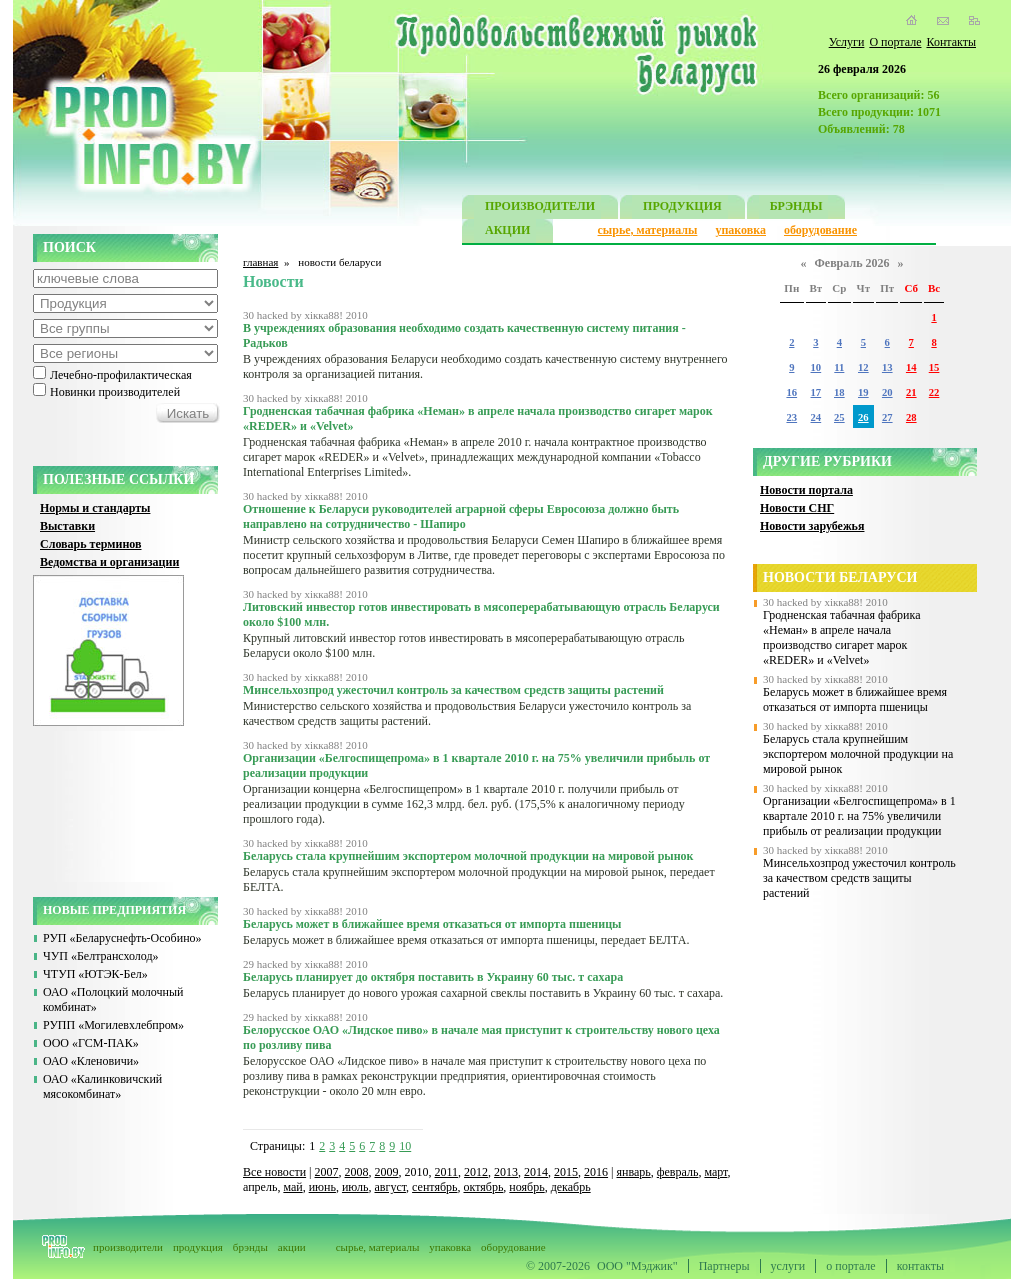 This screenshot has height=1279, width=1024. I want to click on ЧТУП «ЮТЭК-Бел», so click(95, 974).